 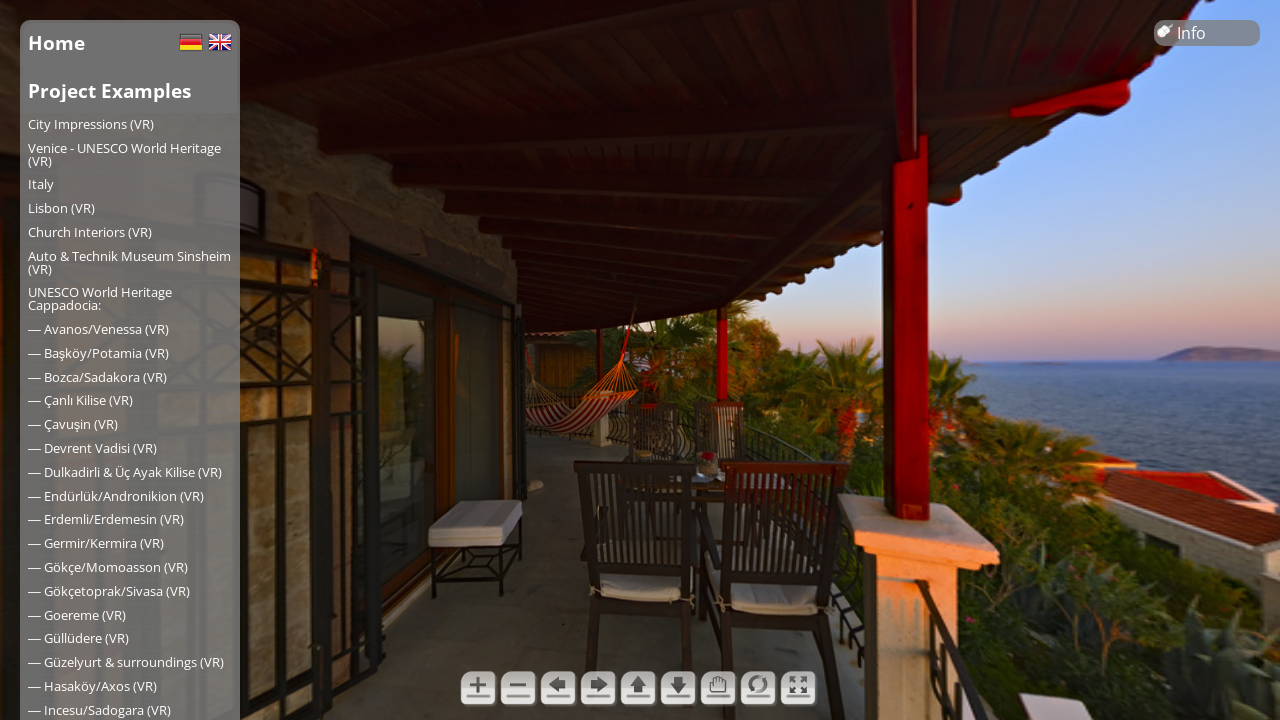 I want to click on ― Çavuşin (VR), so click(x=73, y=424).